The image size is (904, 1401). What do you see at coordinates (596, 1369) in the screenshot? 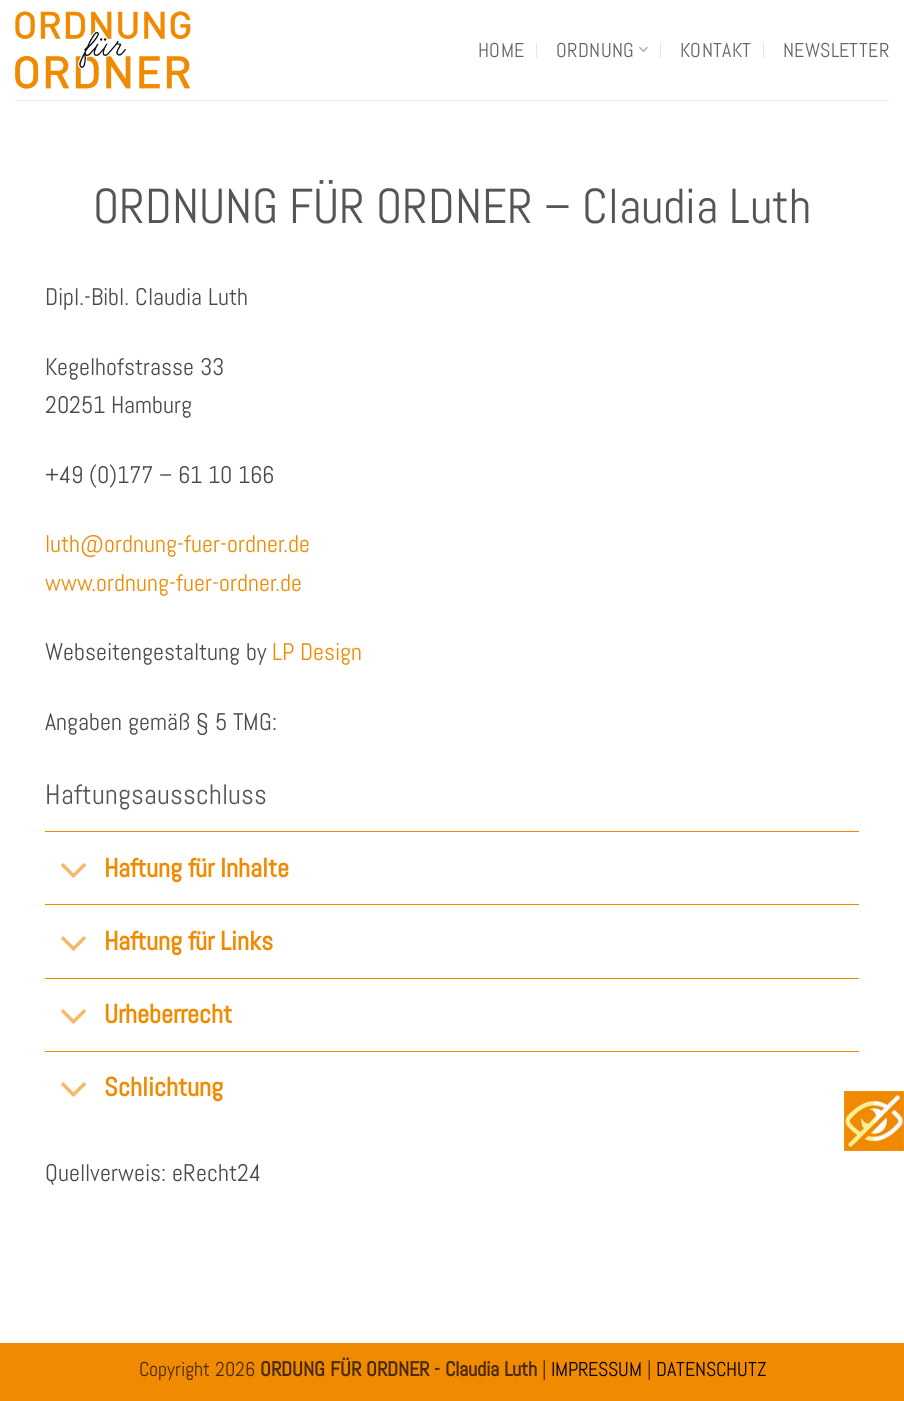
I see `IMPRESSUM` at bounding box center [596, 1369].